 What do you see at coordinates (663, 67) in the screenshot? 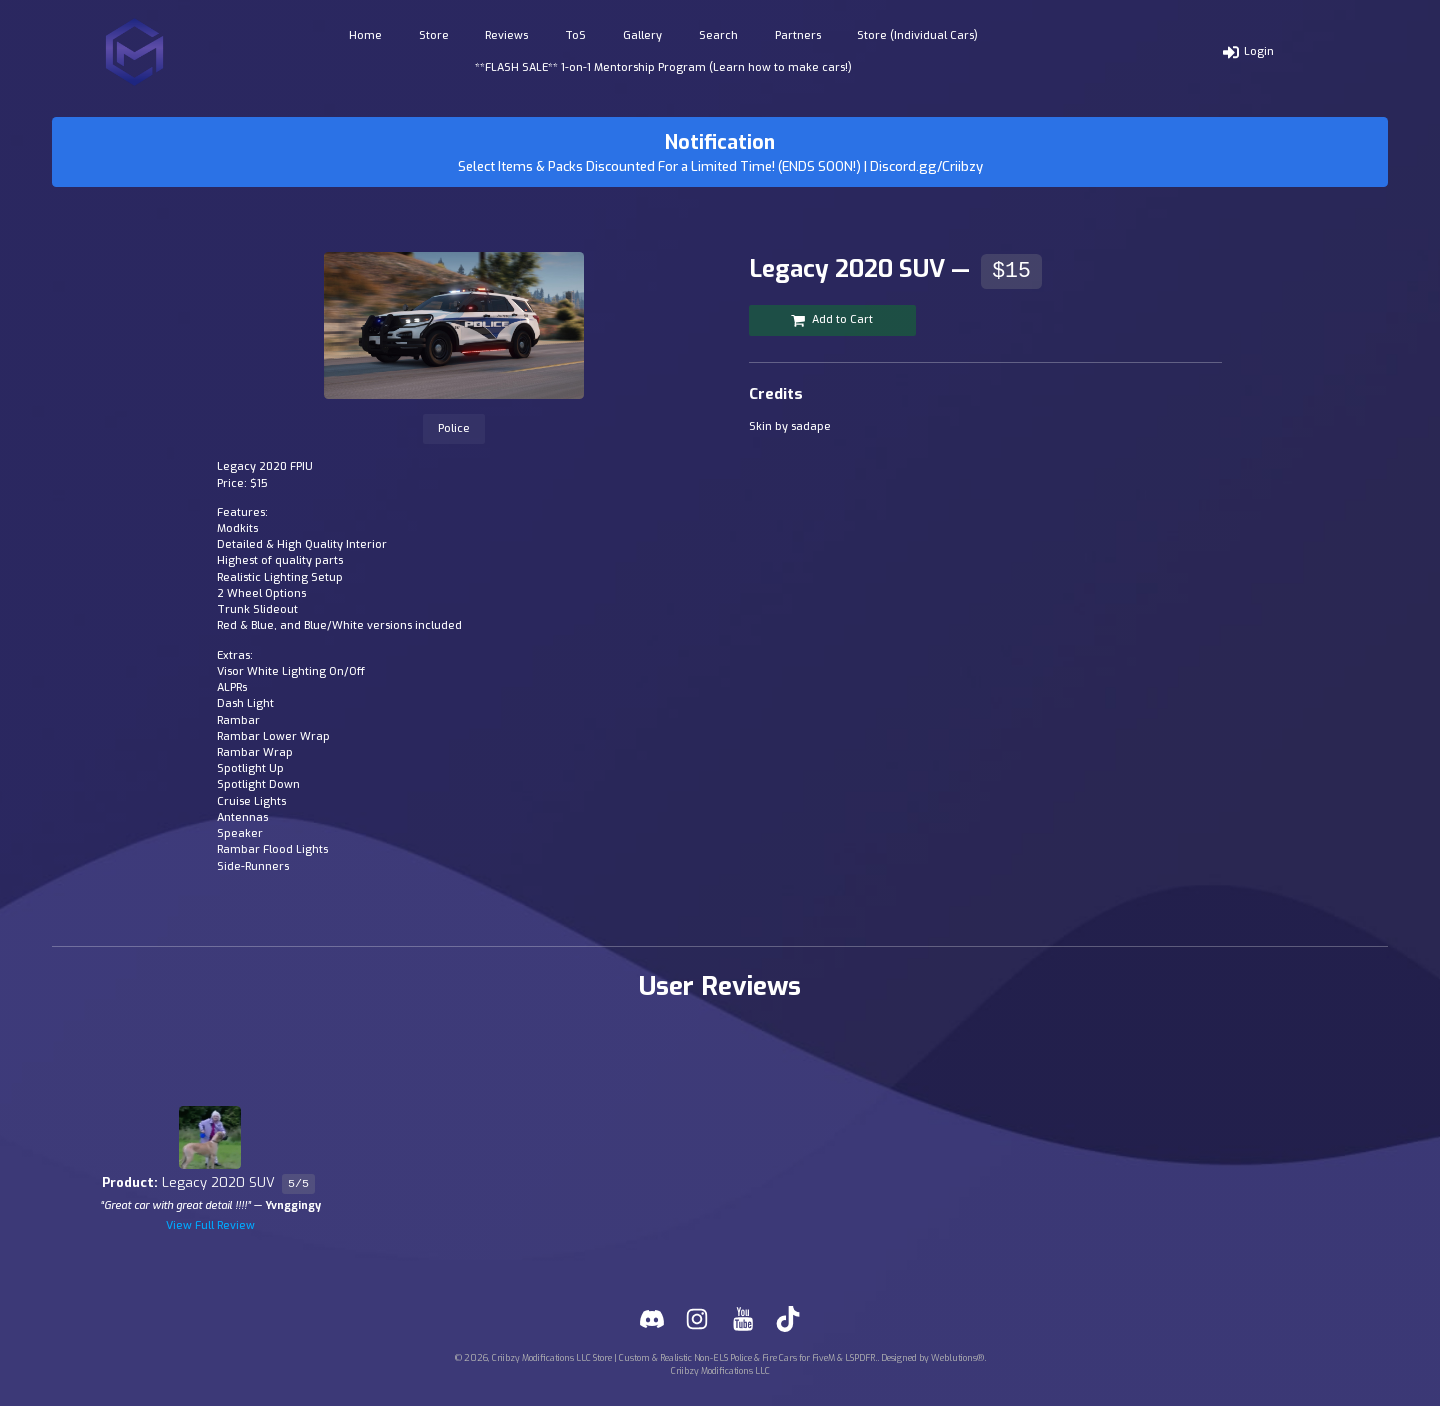
I see `**FLASH SALE** 1-on-1 Mentorship Program (Learn how to make cars!)` at bounding box center [663, 67].